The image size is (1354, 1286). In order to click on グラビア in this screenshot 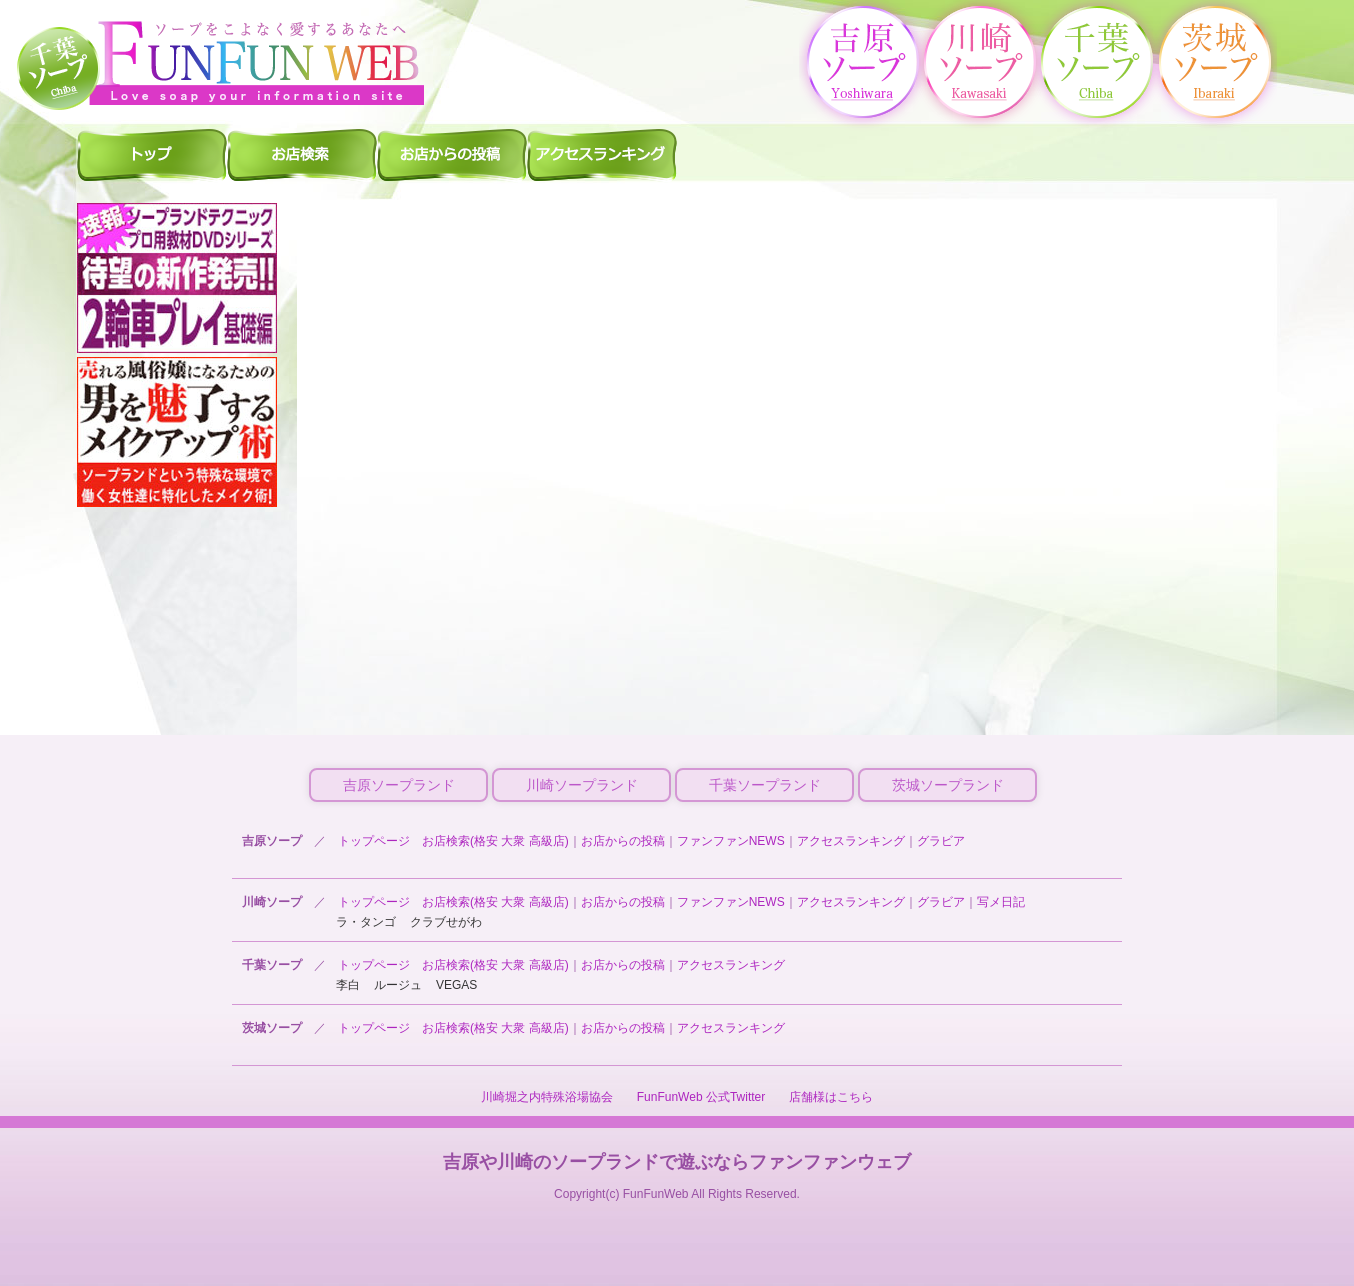, I will do `click(941, 841)`.